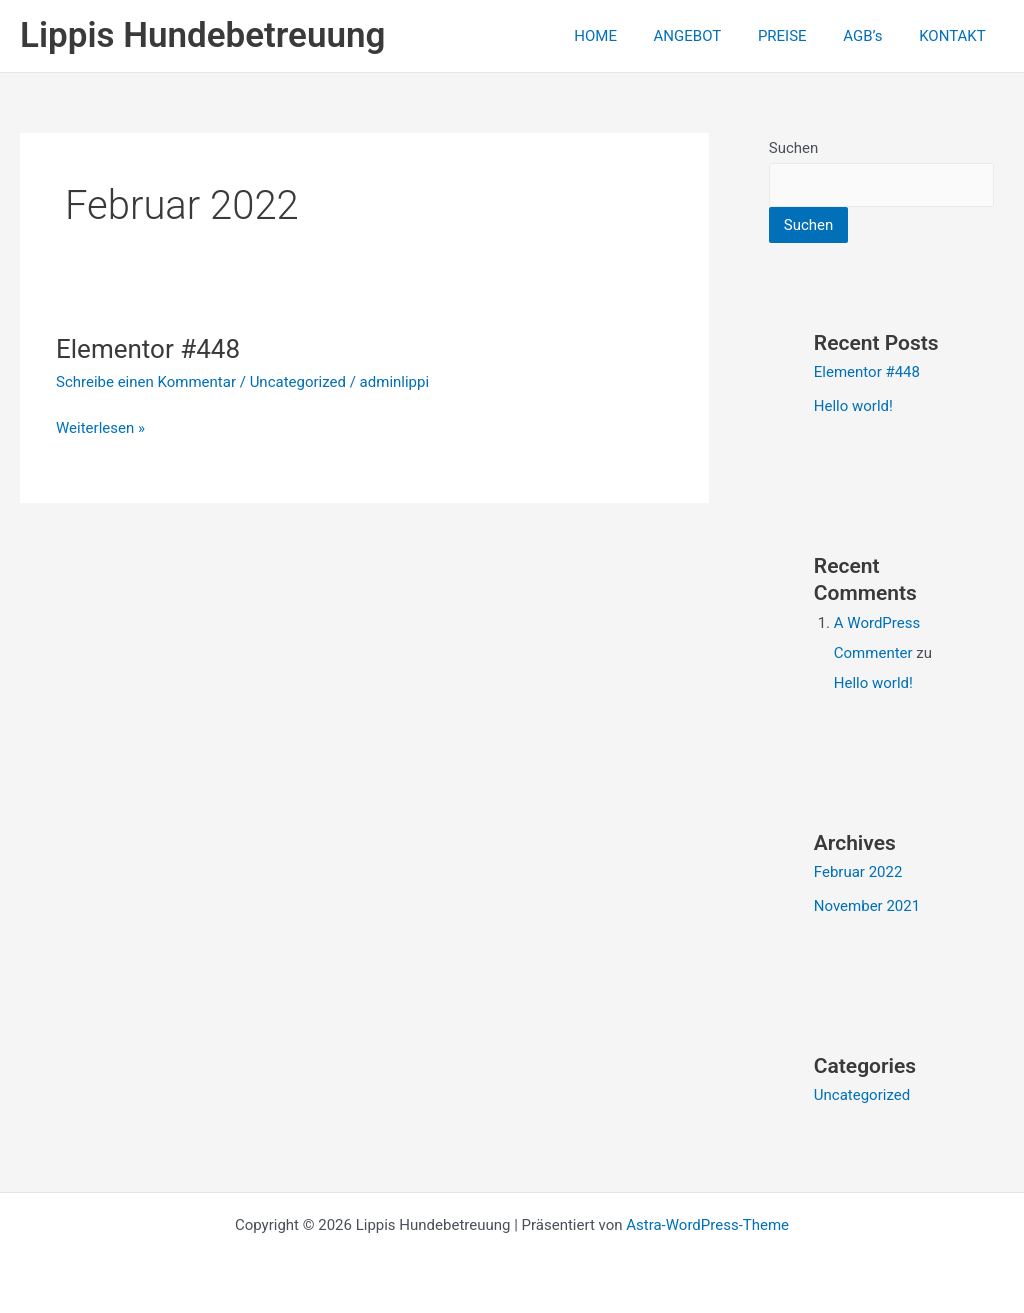 The image size is (1024, 1313). What do you see at coordinates (298, 382) in the screenshot?
I see `Uncategorized` at bounding box center [298, 382].